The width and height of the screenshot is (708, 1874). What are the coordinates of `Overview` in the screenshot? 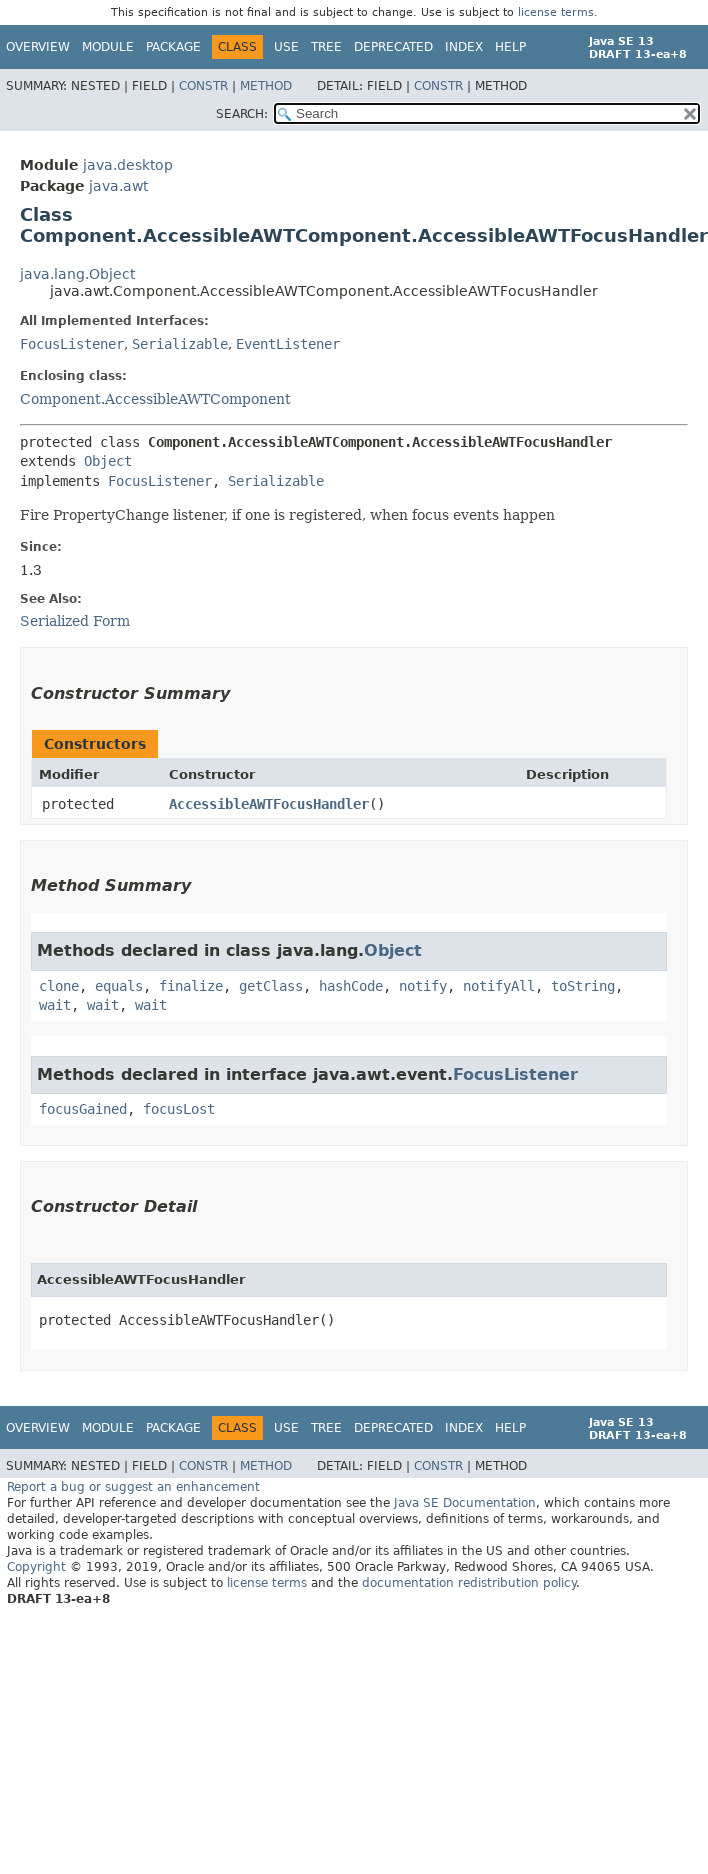 It's located at (38, 47).